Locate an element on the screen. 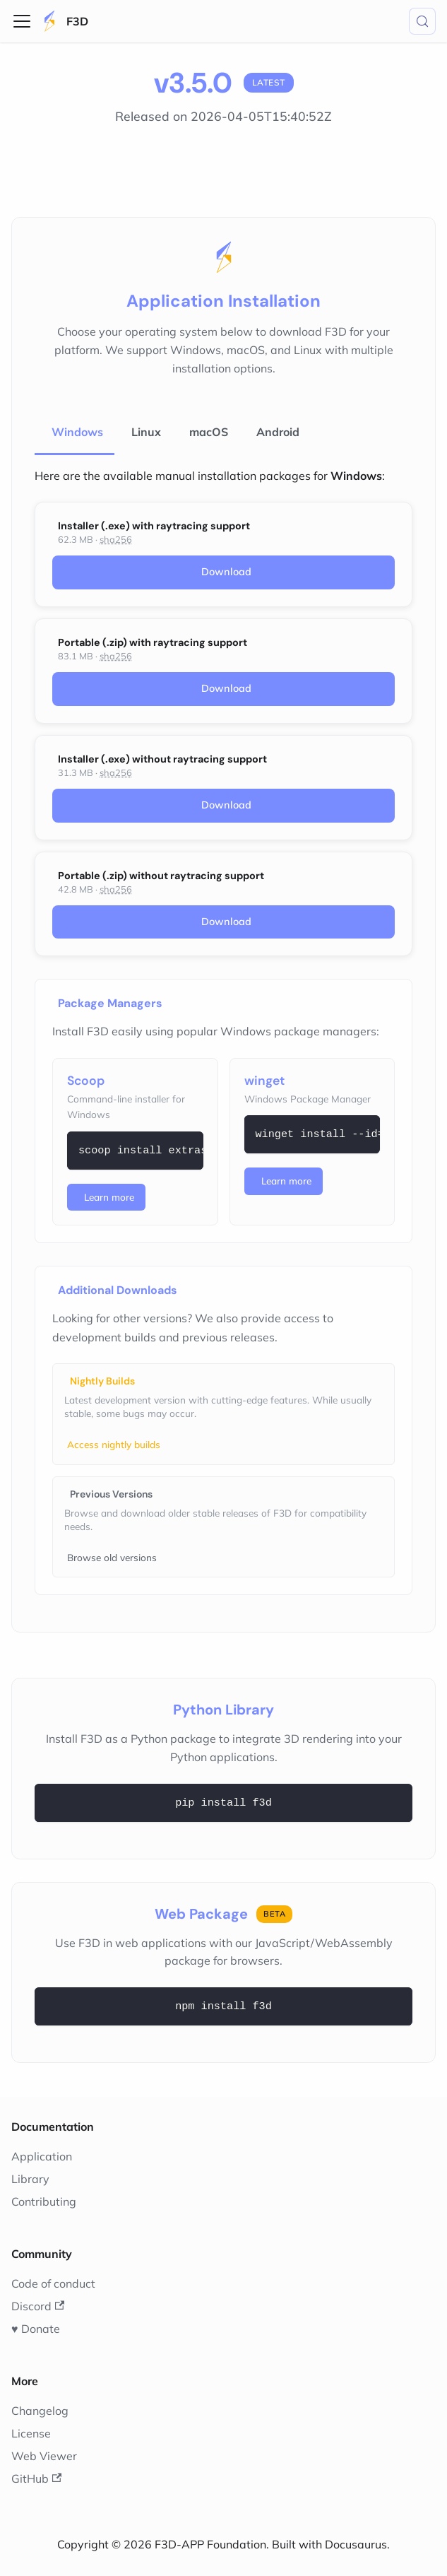  Contributing is located at coordinates (43, 2201).